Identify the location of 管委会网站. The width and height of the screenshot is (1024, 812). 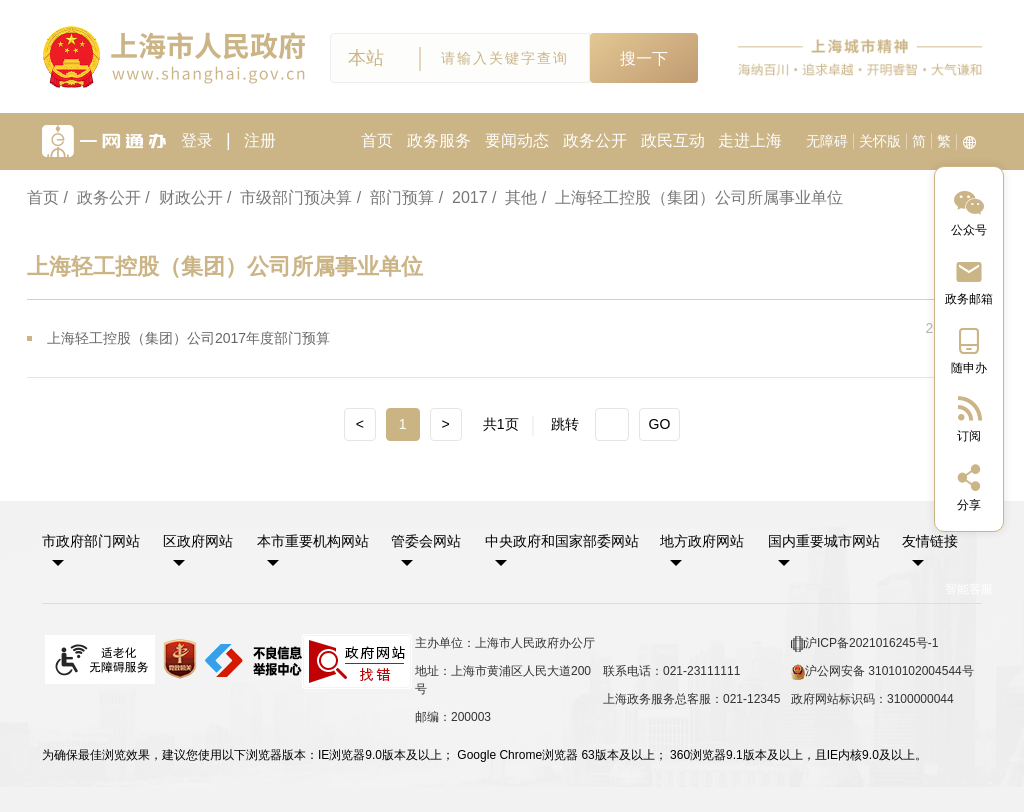
(426, 541).